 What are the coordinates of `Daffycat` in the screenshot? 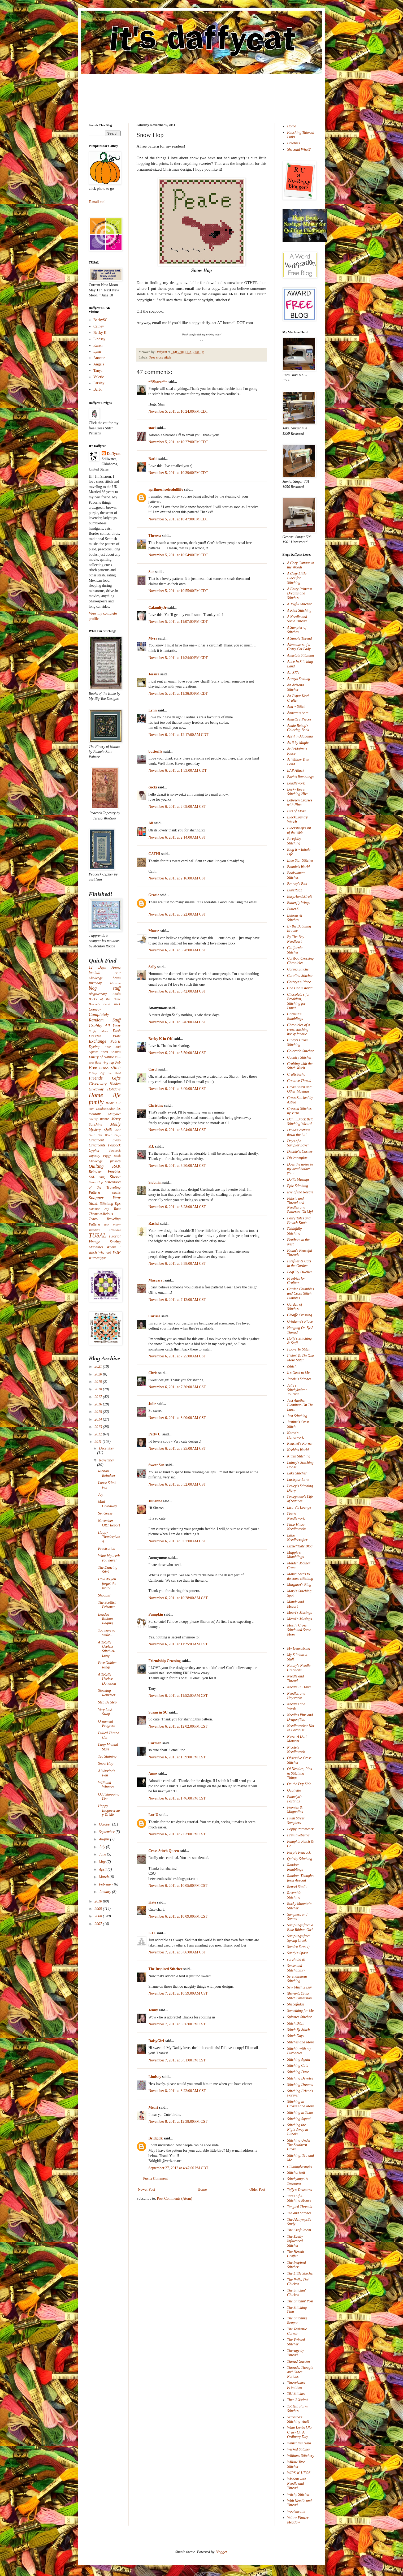 It's located at (161, 352).